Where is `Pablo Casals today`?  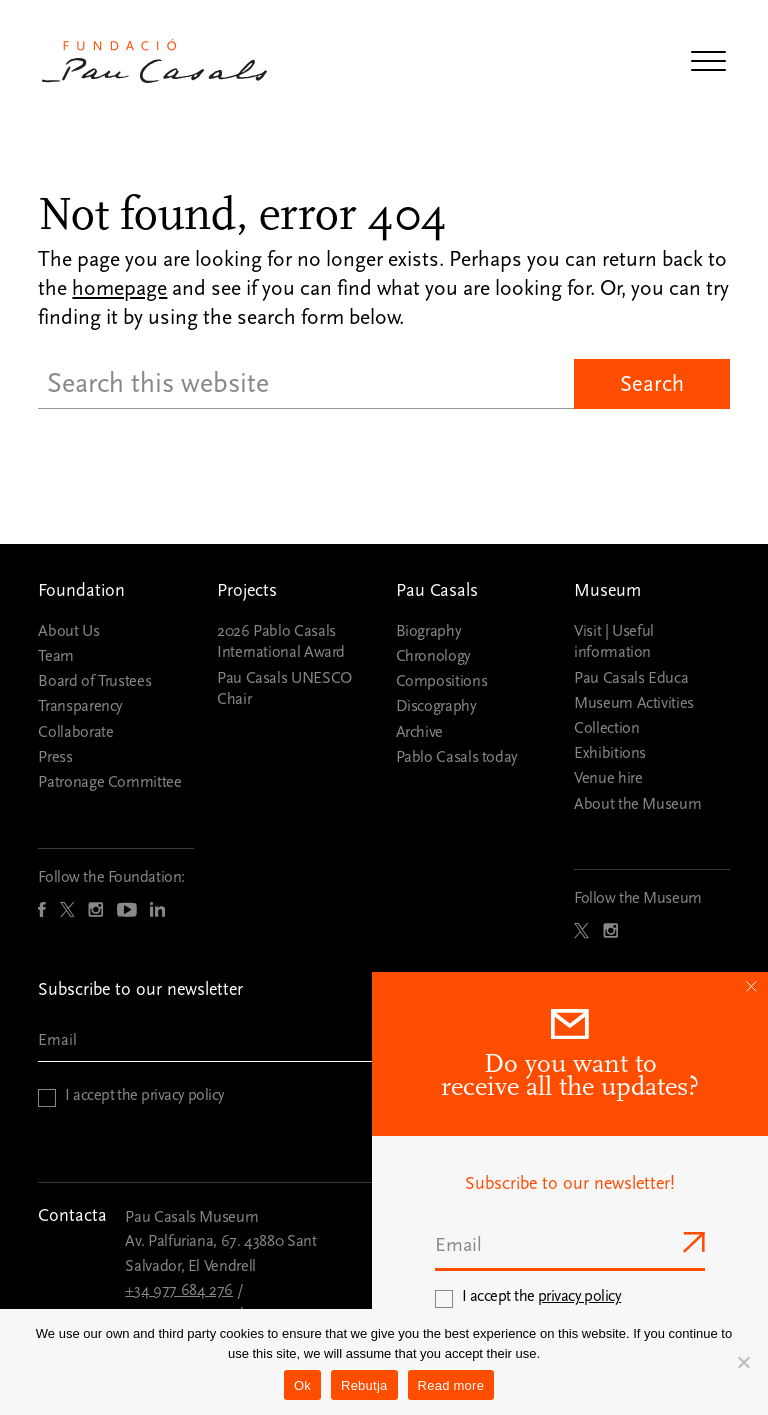 Pablo Casals today is located at coordinates (457, 757).